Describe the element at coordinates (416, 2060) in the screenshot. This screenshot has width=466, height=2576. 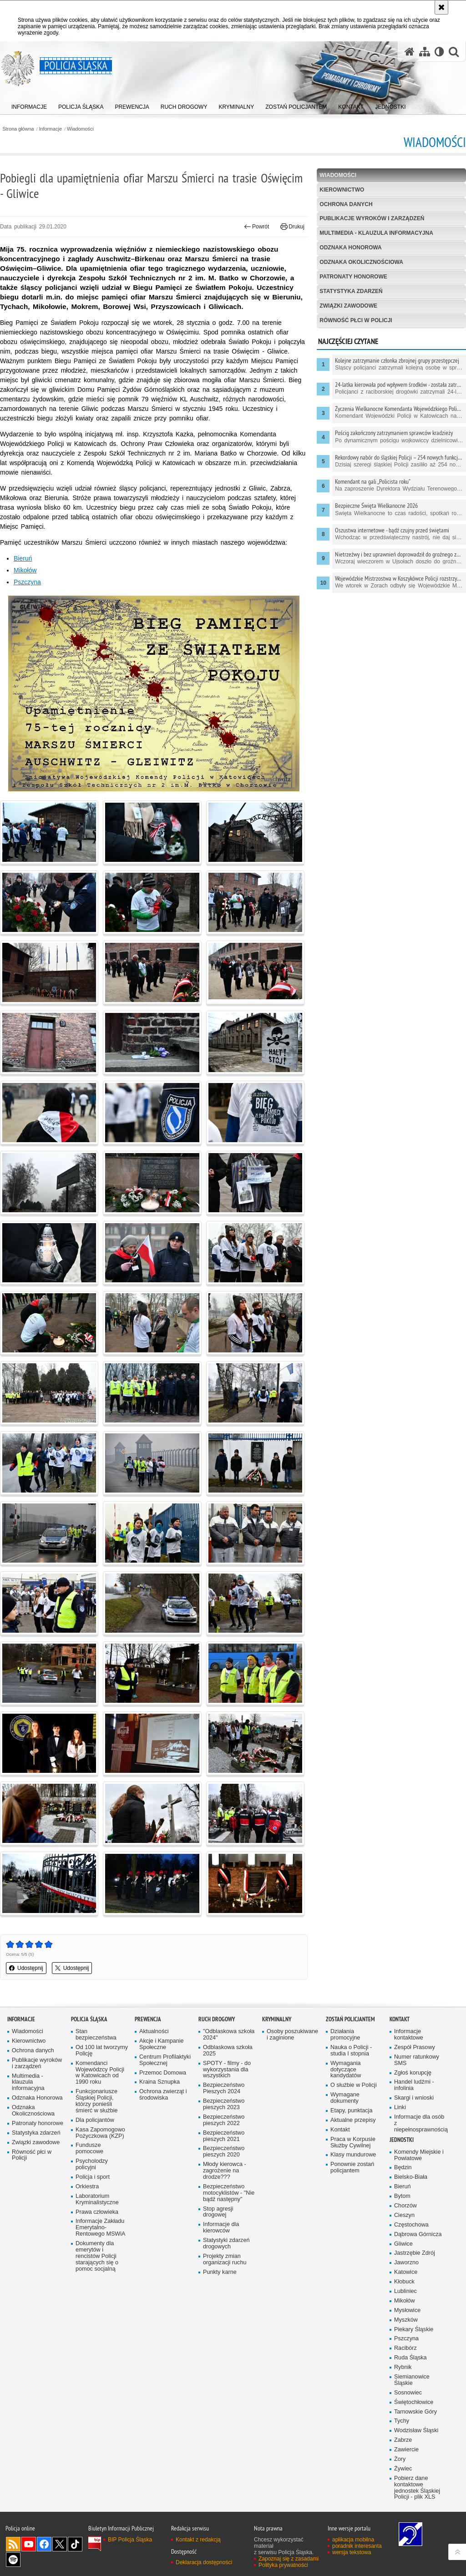
I see `Numer ratunkowy SMS` at that location.